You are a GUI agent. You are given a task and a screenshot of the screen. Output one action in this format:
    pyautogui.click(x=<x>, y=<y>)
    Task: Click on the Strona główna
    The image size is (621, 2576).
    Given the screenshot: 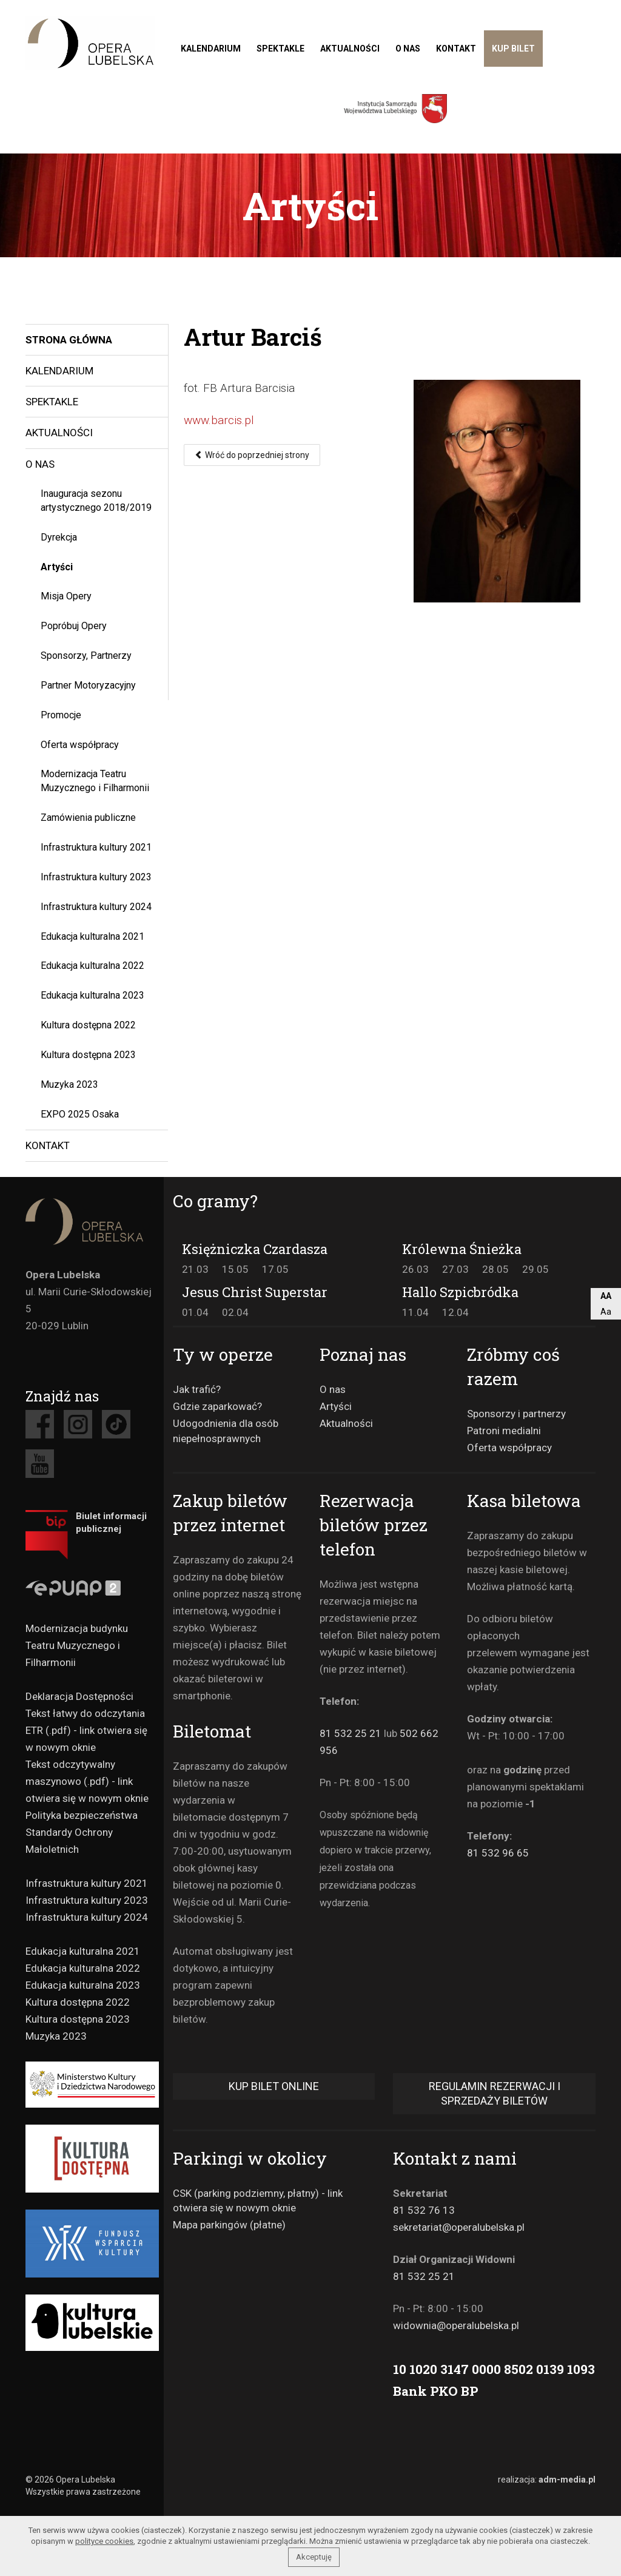 What is the action you would take?
    pyautogui.click(x=68, y=340)
    